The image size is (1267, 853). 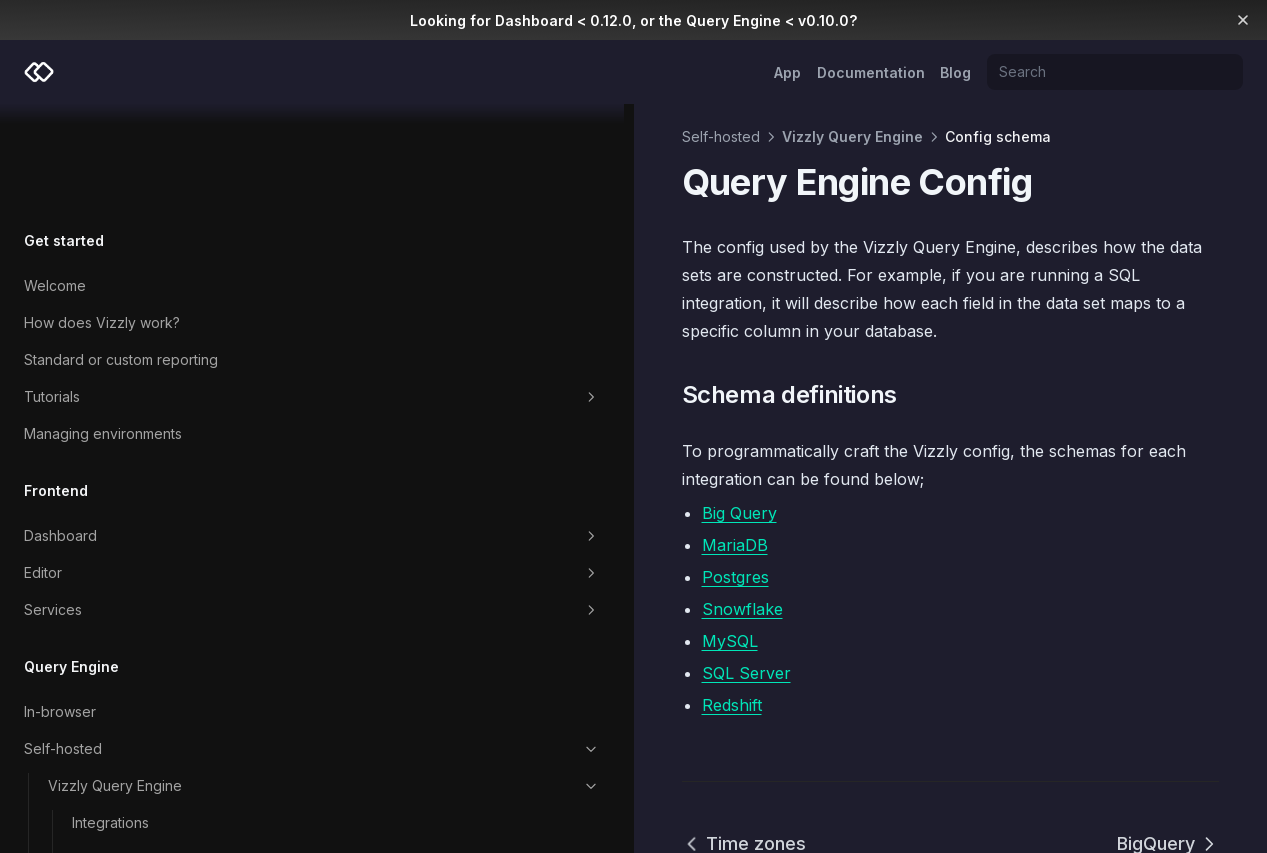 I want to click on Welcome, so click(x=55, y=181).